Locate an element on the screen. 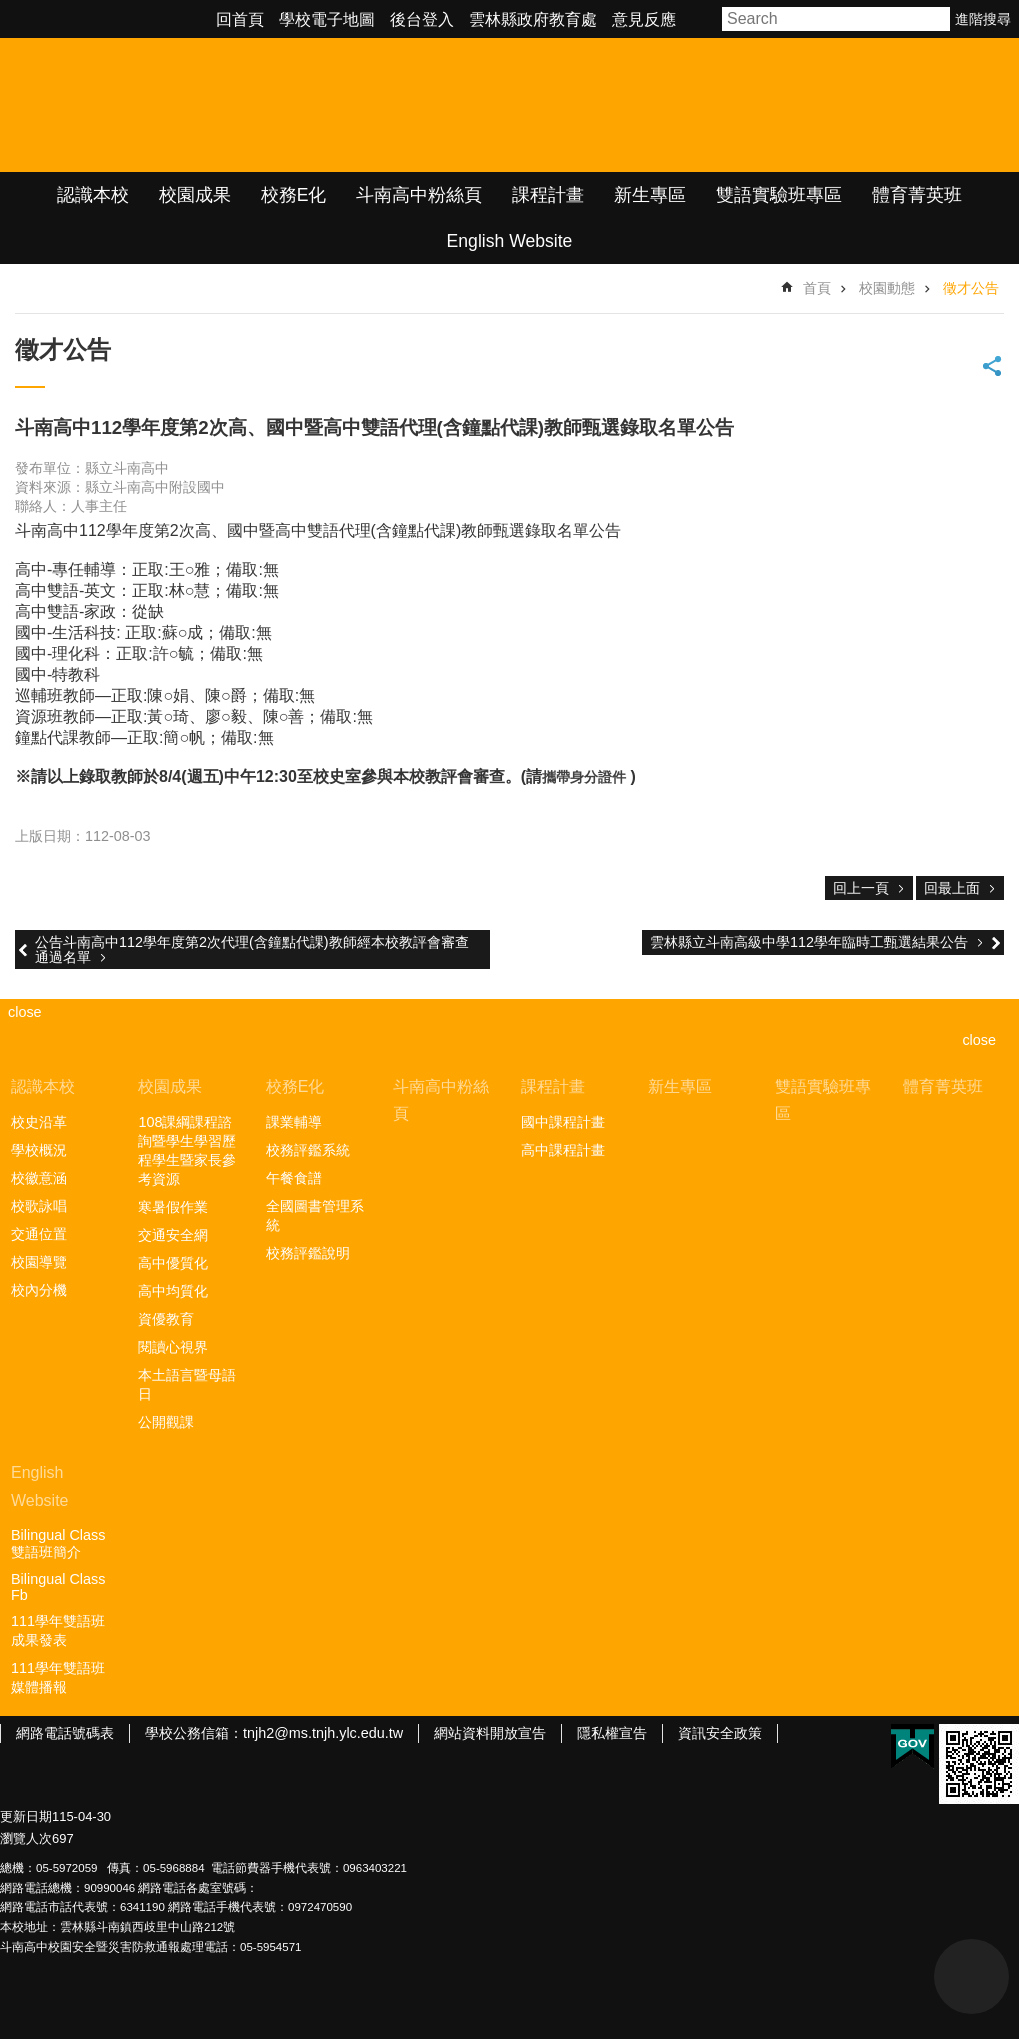  校園動態 [link] is located at coordinates (887, 288).